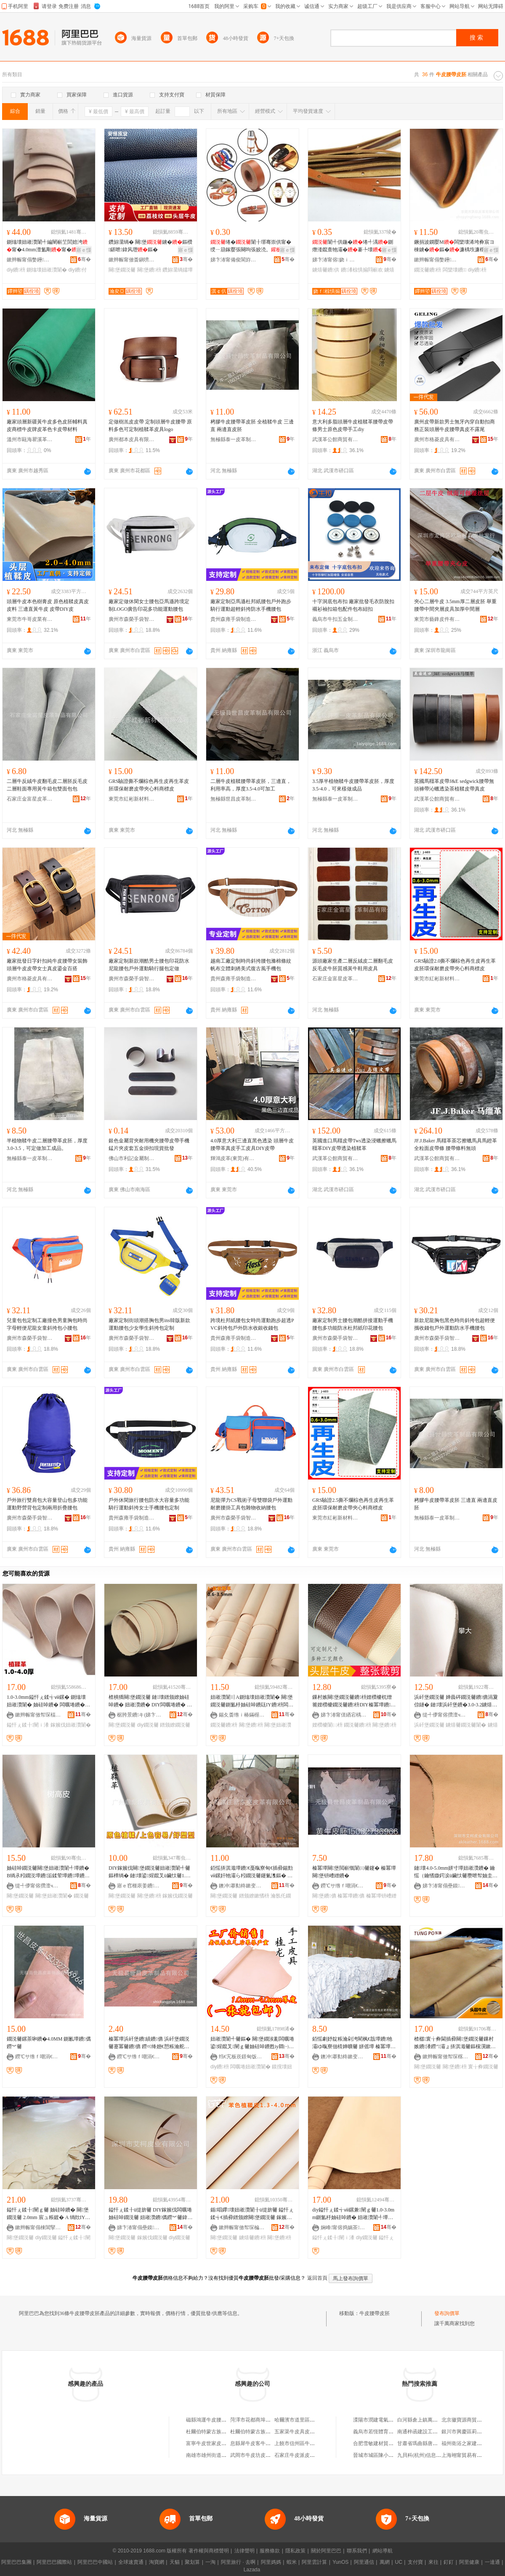 This screenshot has width=505, height=2576. Describe the element at coordinates (455, 1504) in the screenshot. I see `栲膠牛皮腰帶革皮胚 三邊直 兩邊直皮胚` at that location.